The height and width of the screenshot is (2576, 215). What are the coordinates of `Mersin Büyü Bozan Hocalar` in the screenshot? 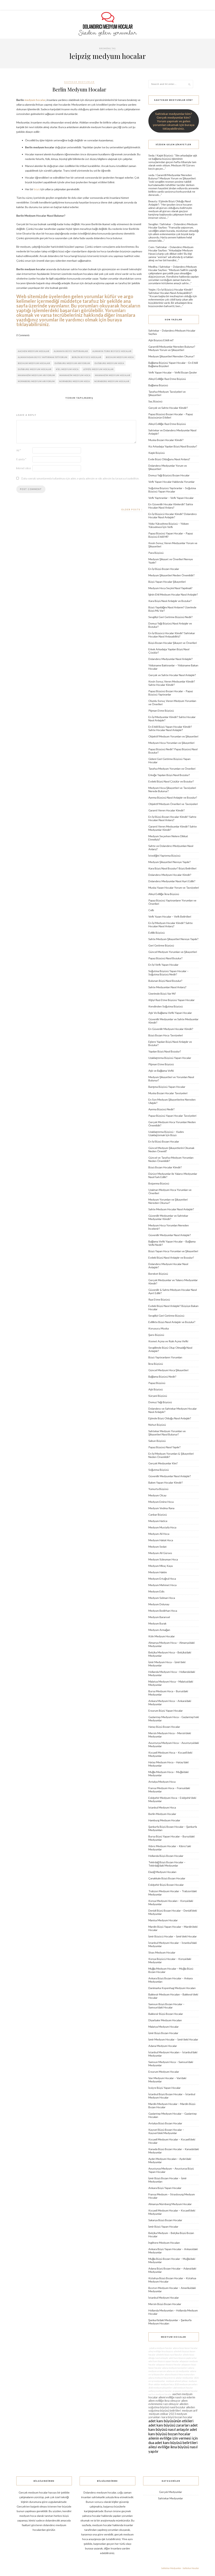 It's located at (164, 2304).